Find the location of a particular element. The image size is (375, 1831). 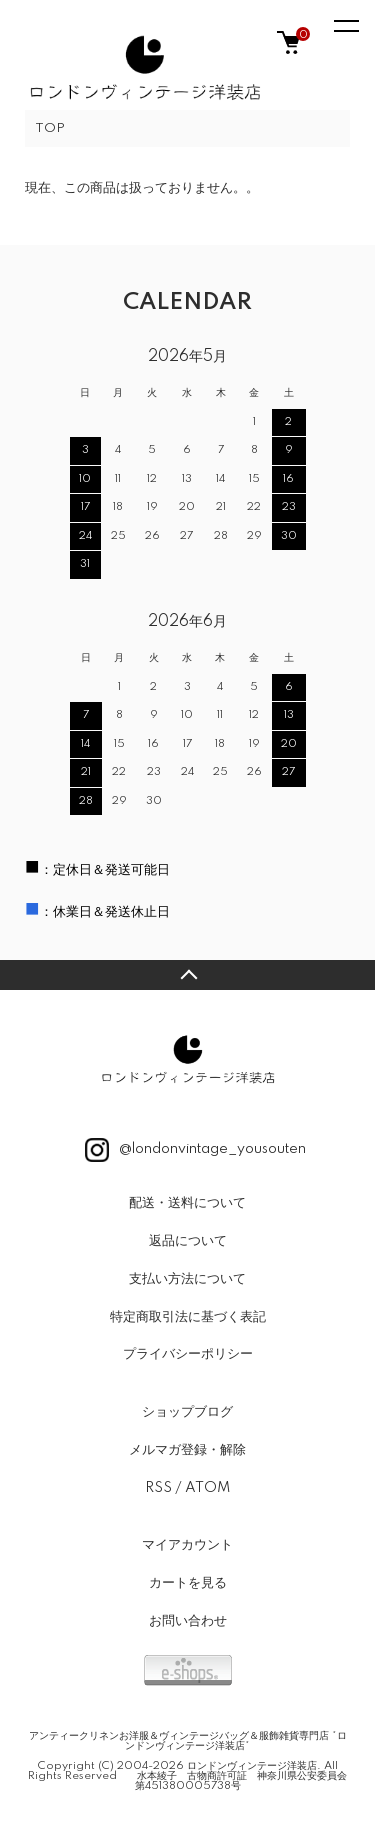

メルマガ登録・解除 is located at coordinates (187, 1450).